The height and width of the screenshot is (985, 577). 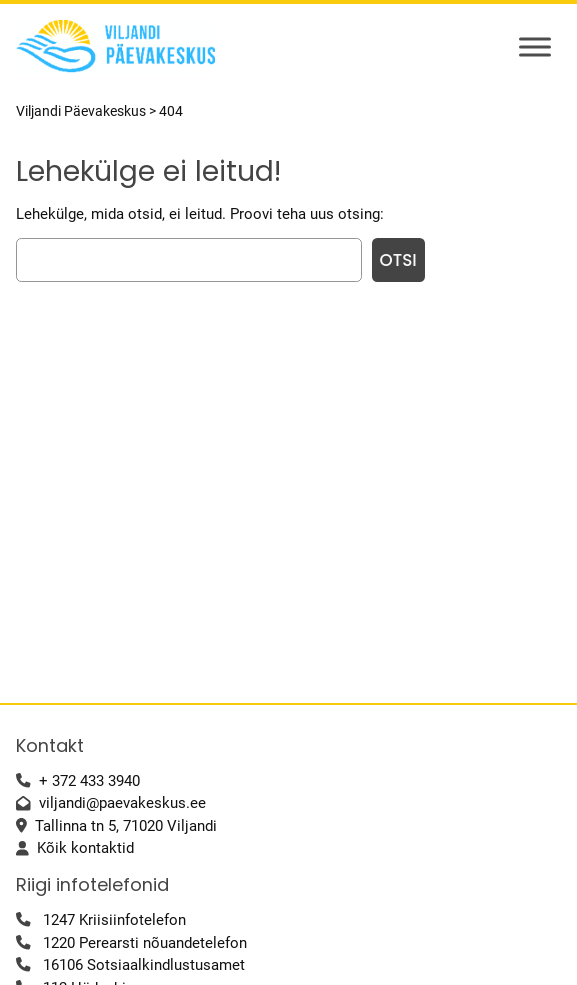 I want to click on 1220 Perearsti nõuandetelefon, so click(x=145, y=943).